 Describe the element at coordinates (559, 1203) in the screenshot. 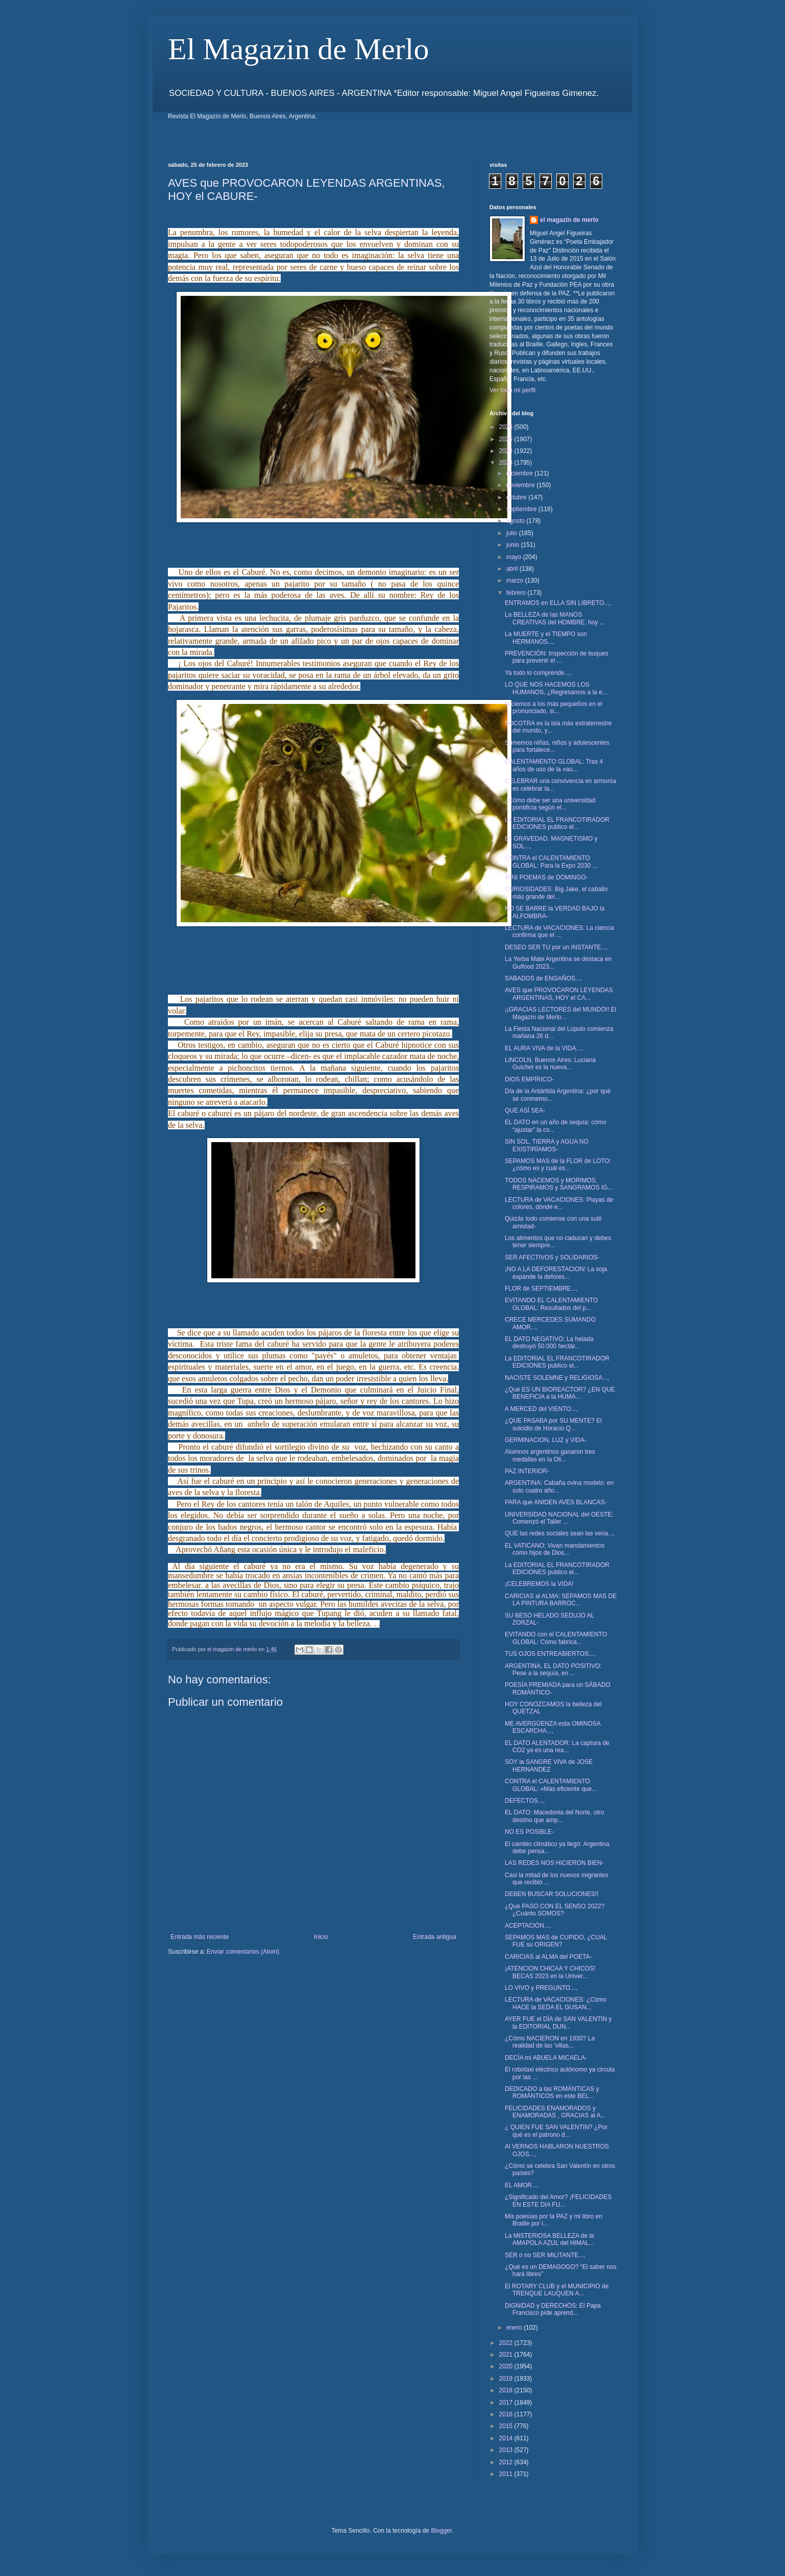

I see `LECTURA de VACACIONES: Playas de colores, dónde e...` at that location.